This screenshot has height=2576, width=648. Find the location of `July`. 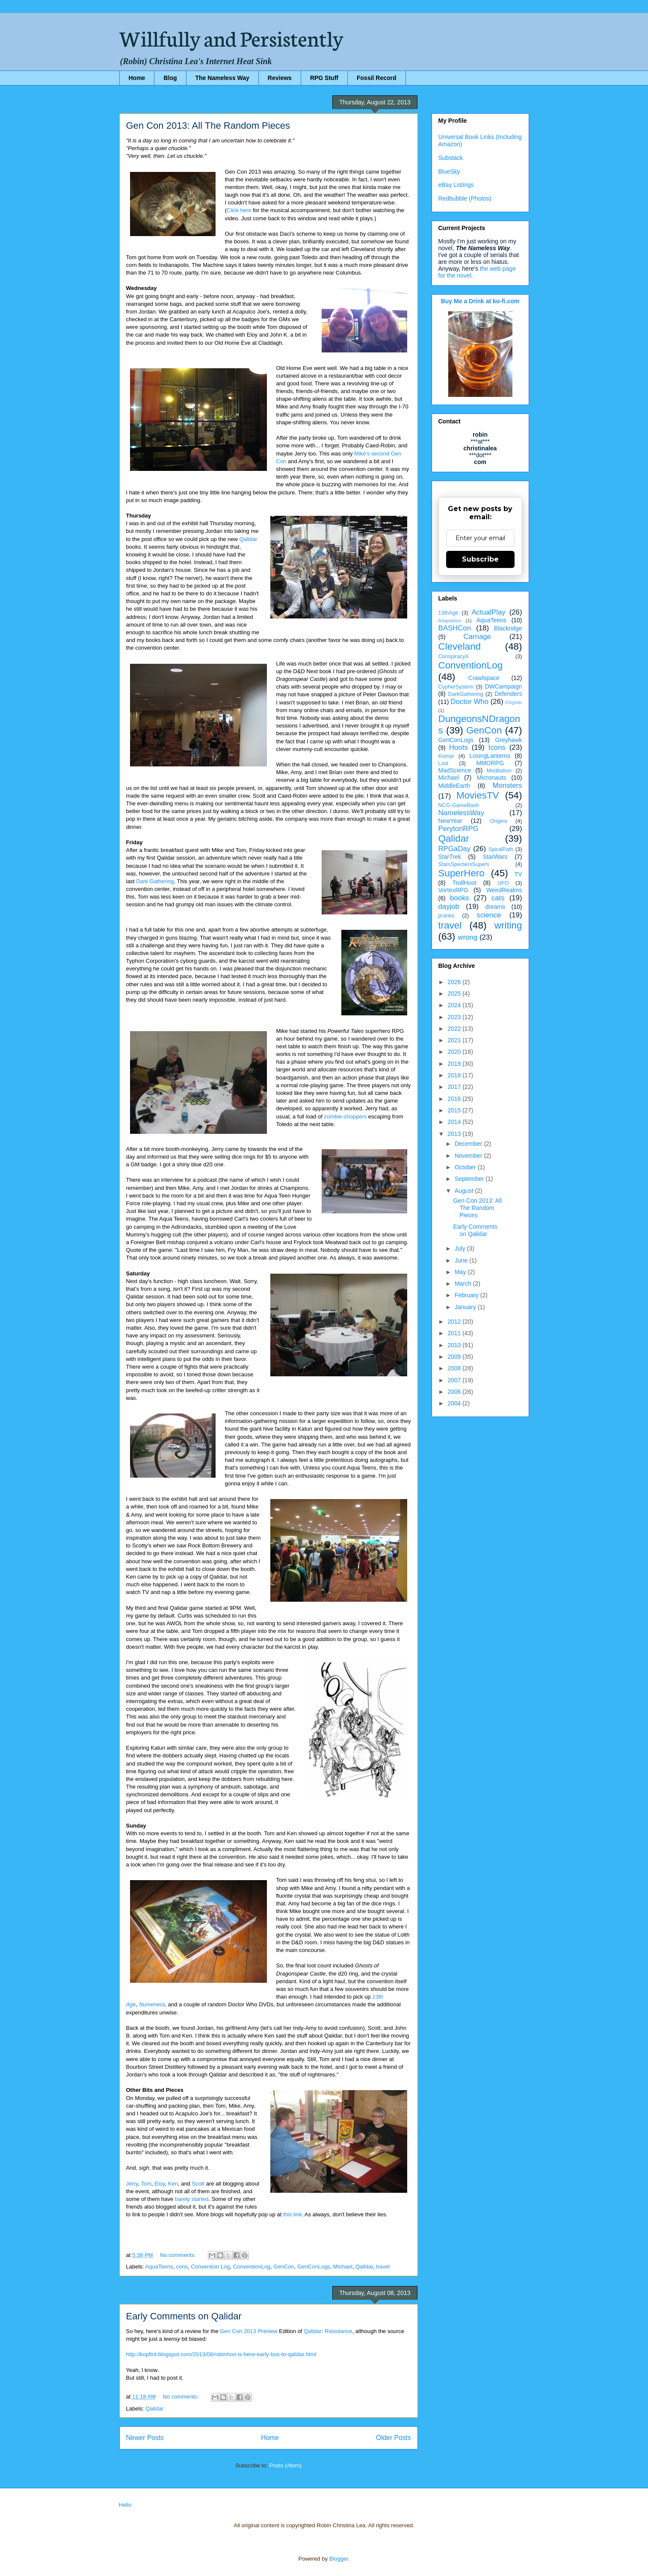

July is located at coordinates (461, 1248).